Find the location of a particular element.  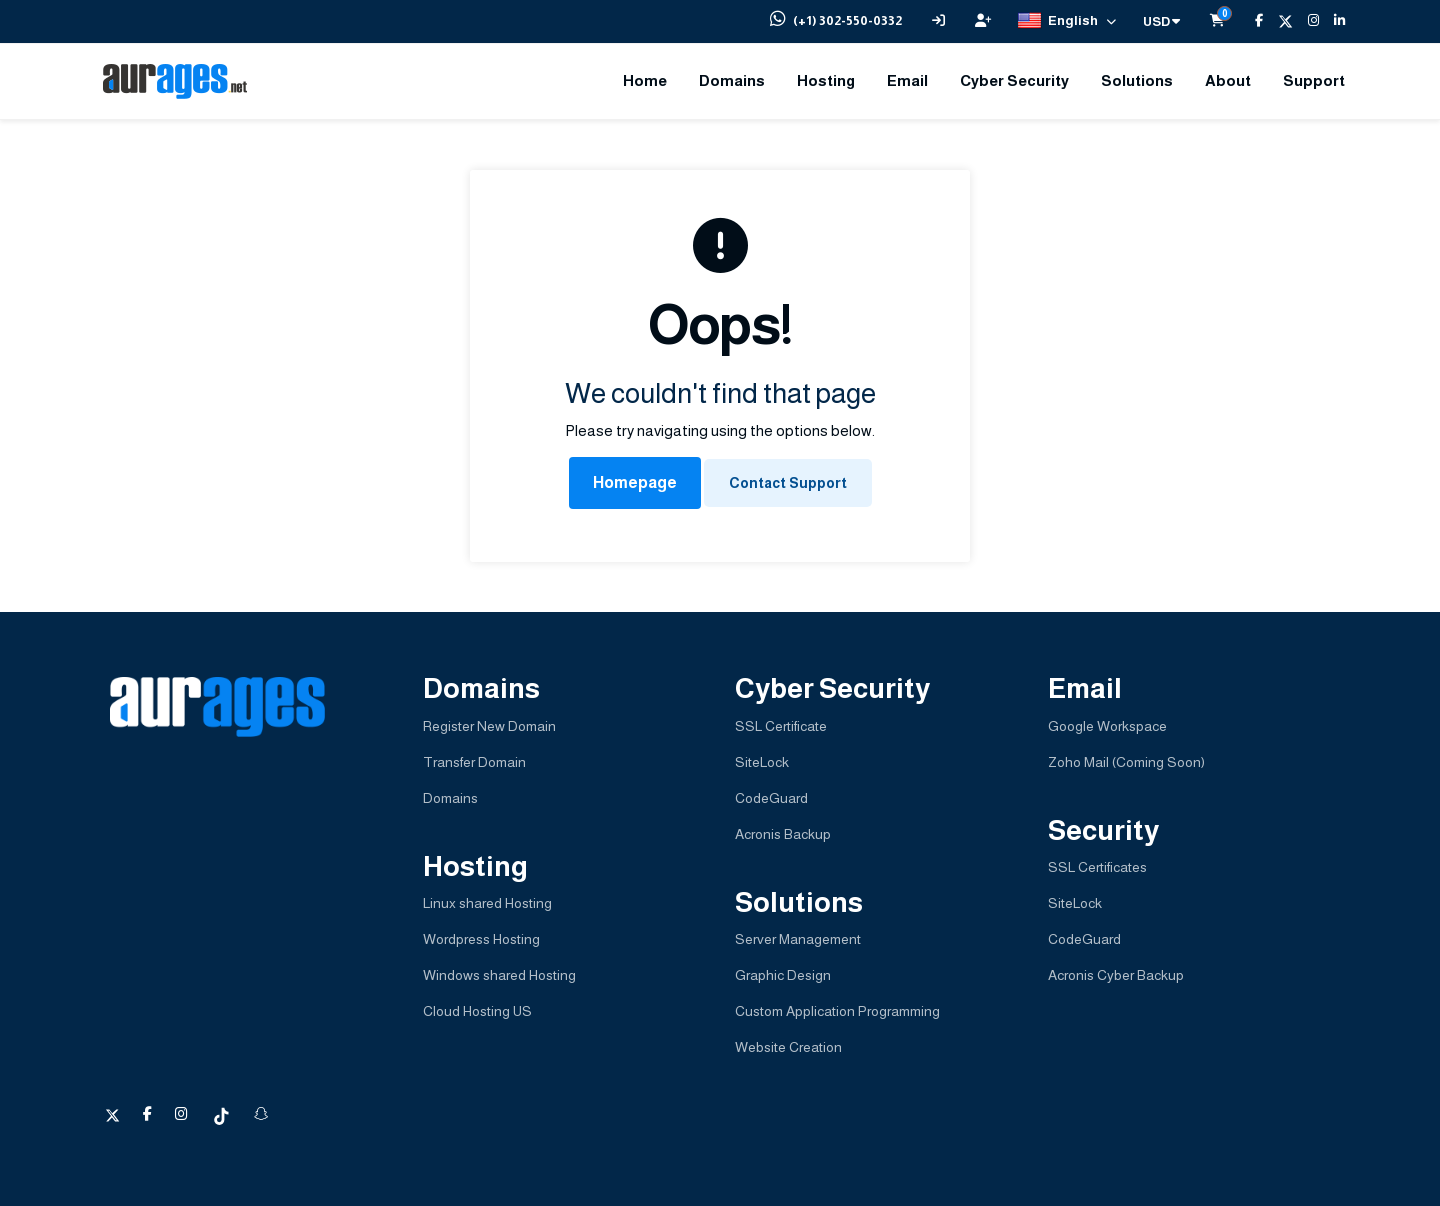

Acronis Cyber Backup is located at coordinates (1116, 975).